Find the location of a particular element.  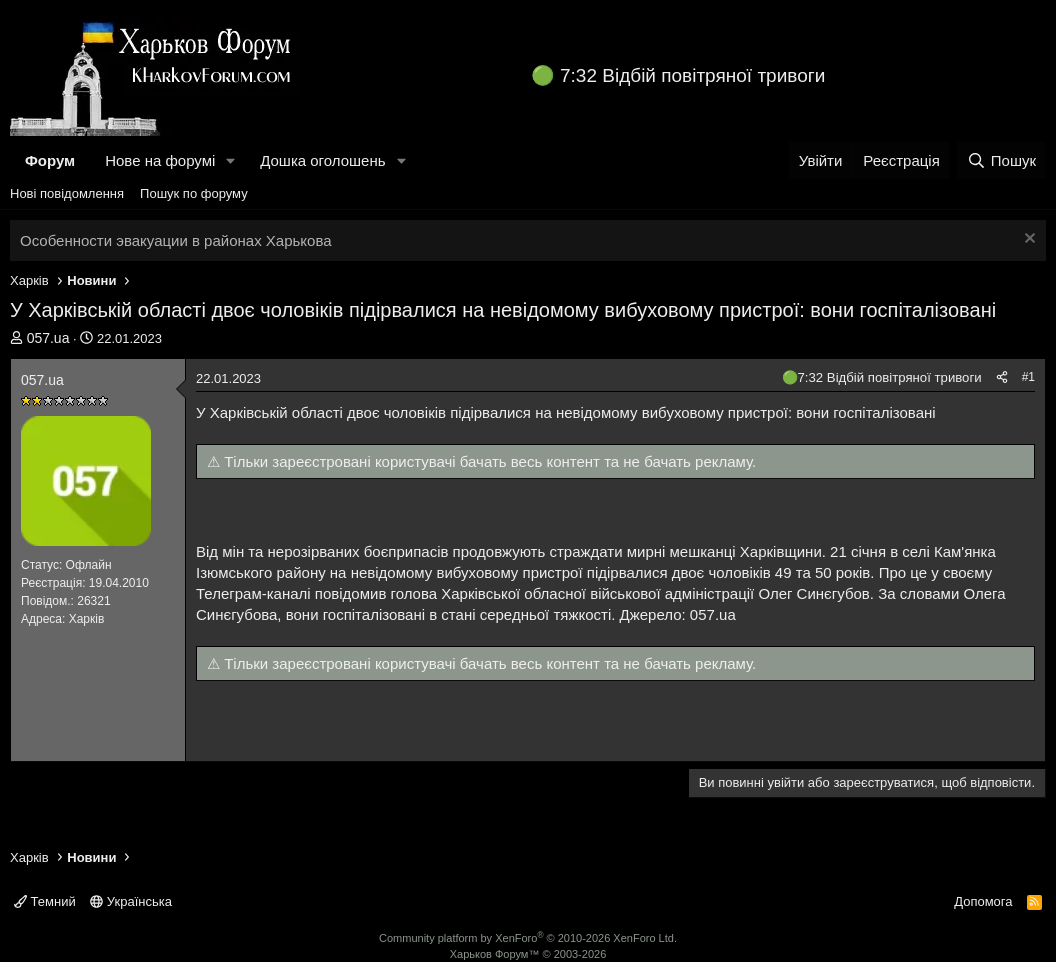

Допомога is located at coordinates (983, 901).